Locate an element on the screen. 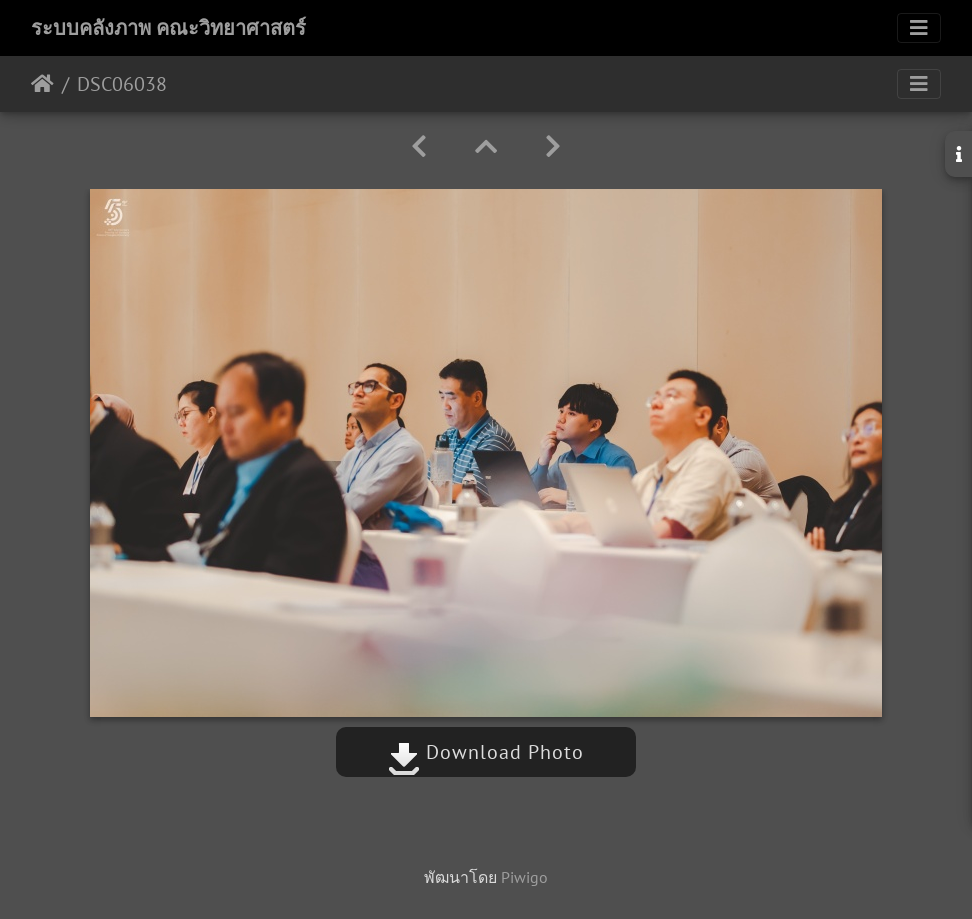  Download Photo is located at coordinates (486, 752).